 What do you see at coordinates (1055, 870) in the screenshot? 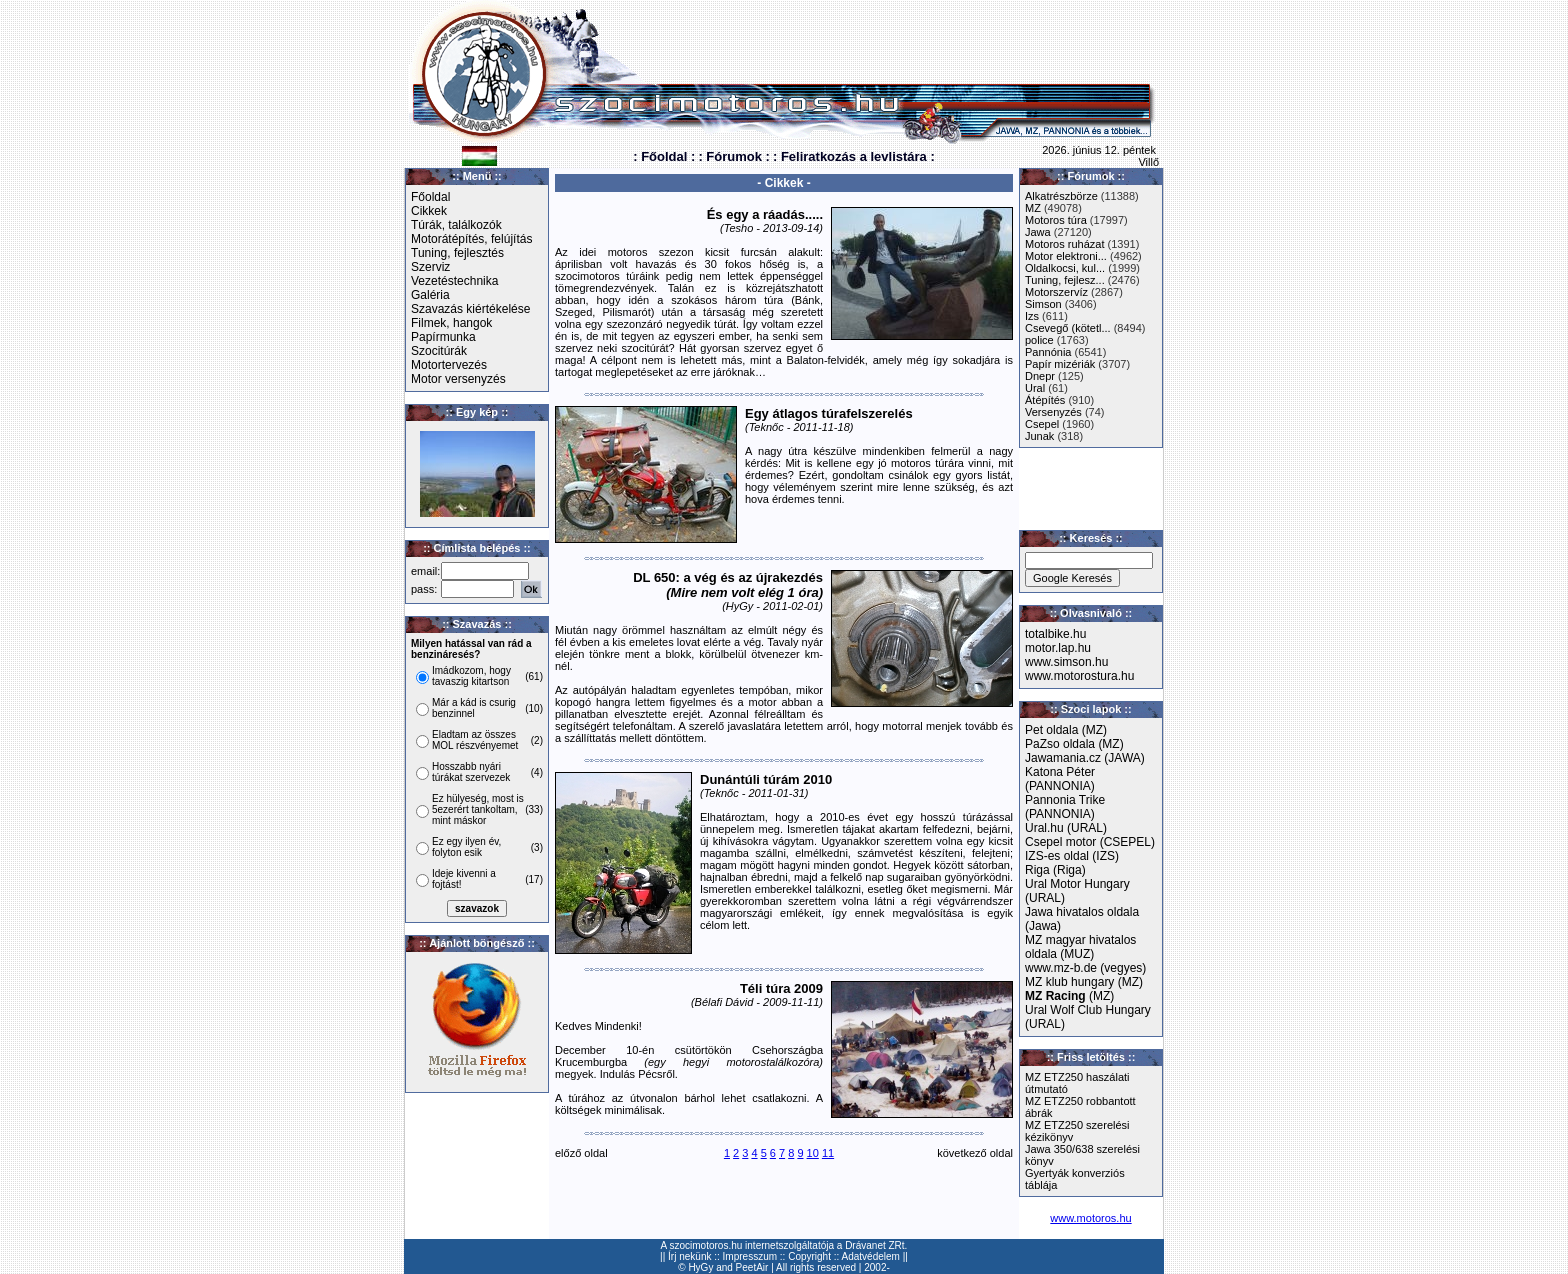
I see `Riga (Riga)` at bounding box center [1055, 870].